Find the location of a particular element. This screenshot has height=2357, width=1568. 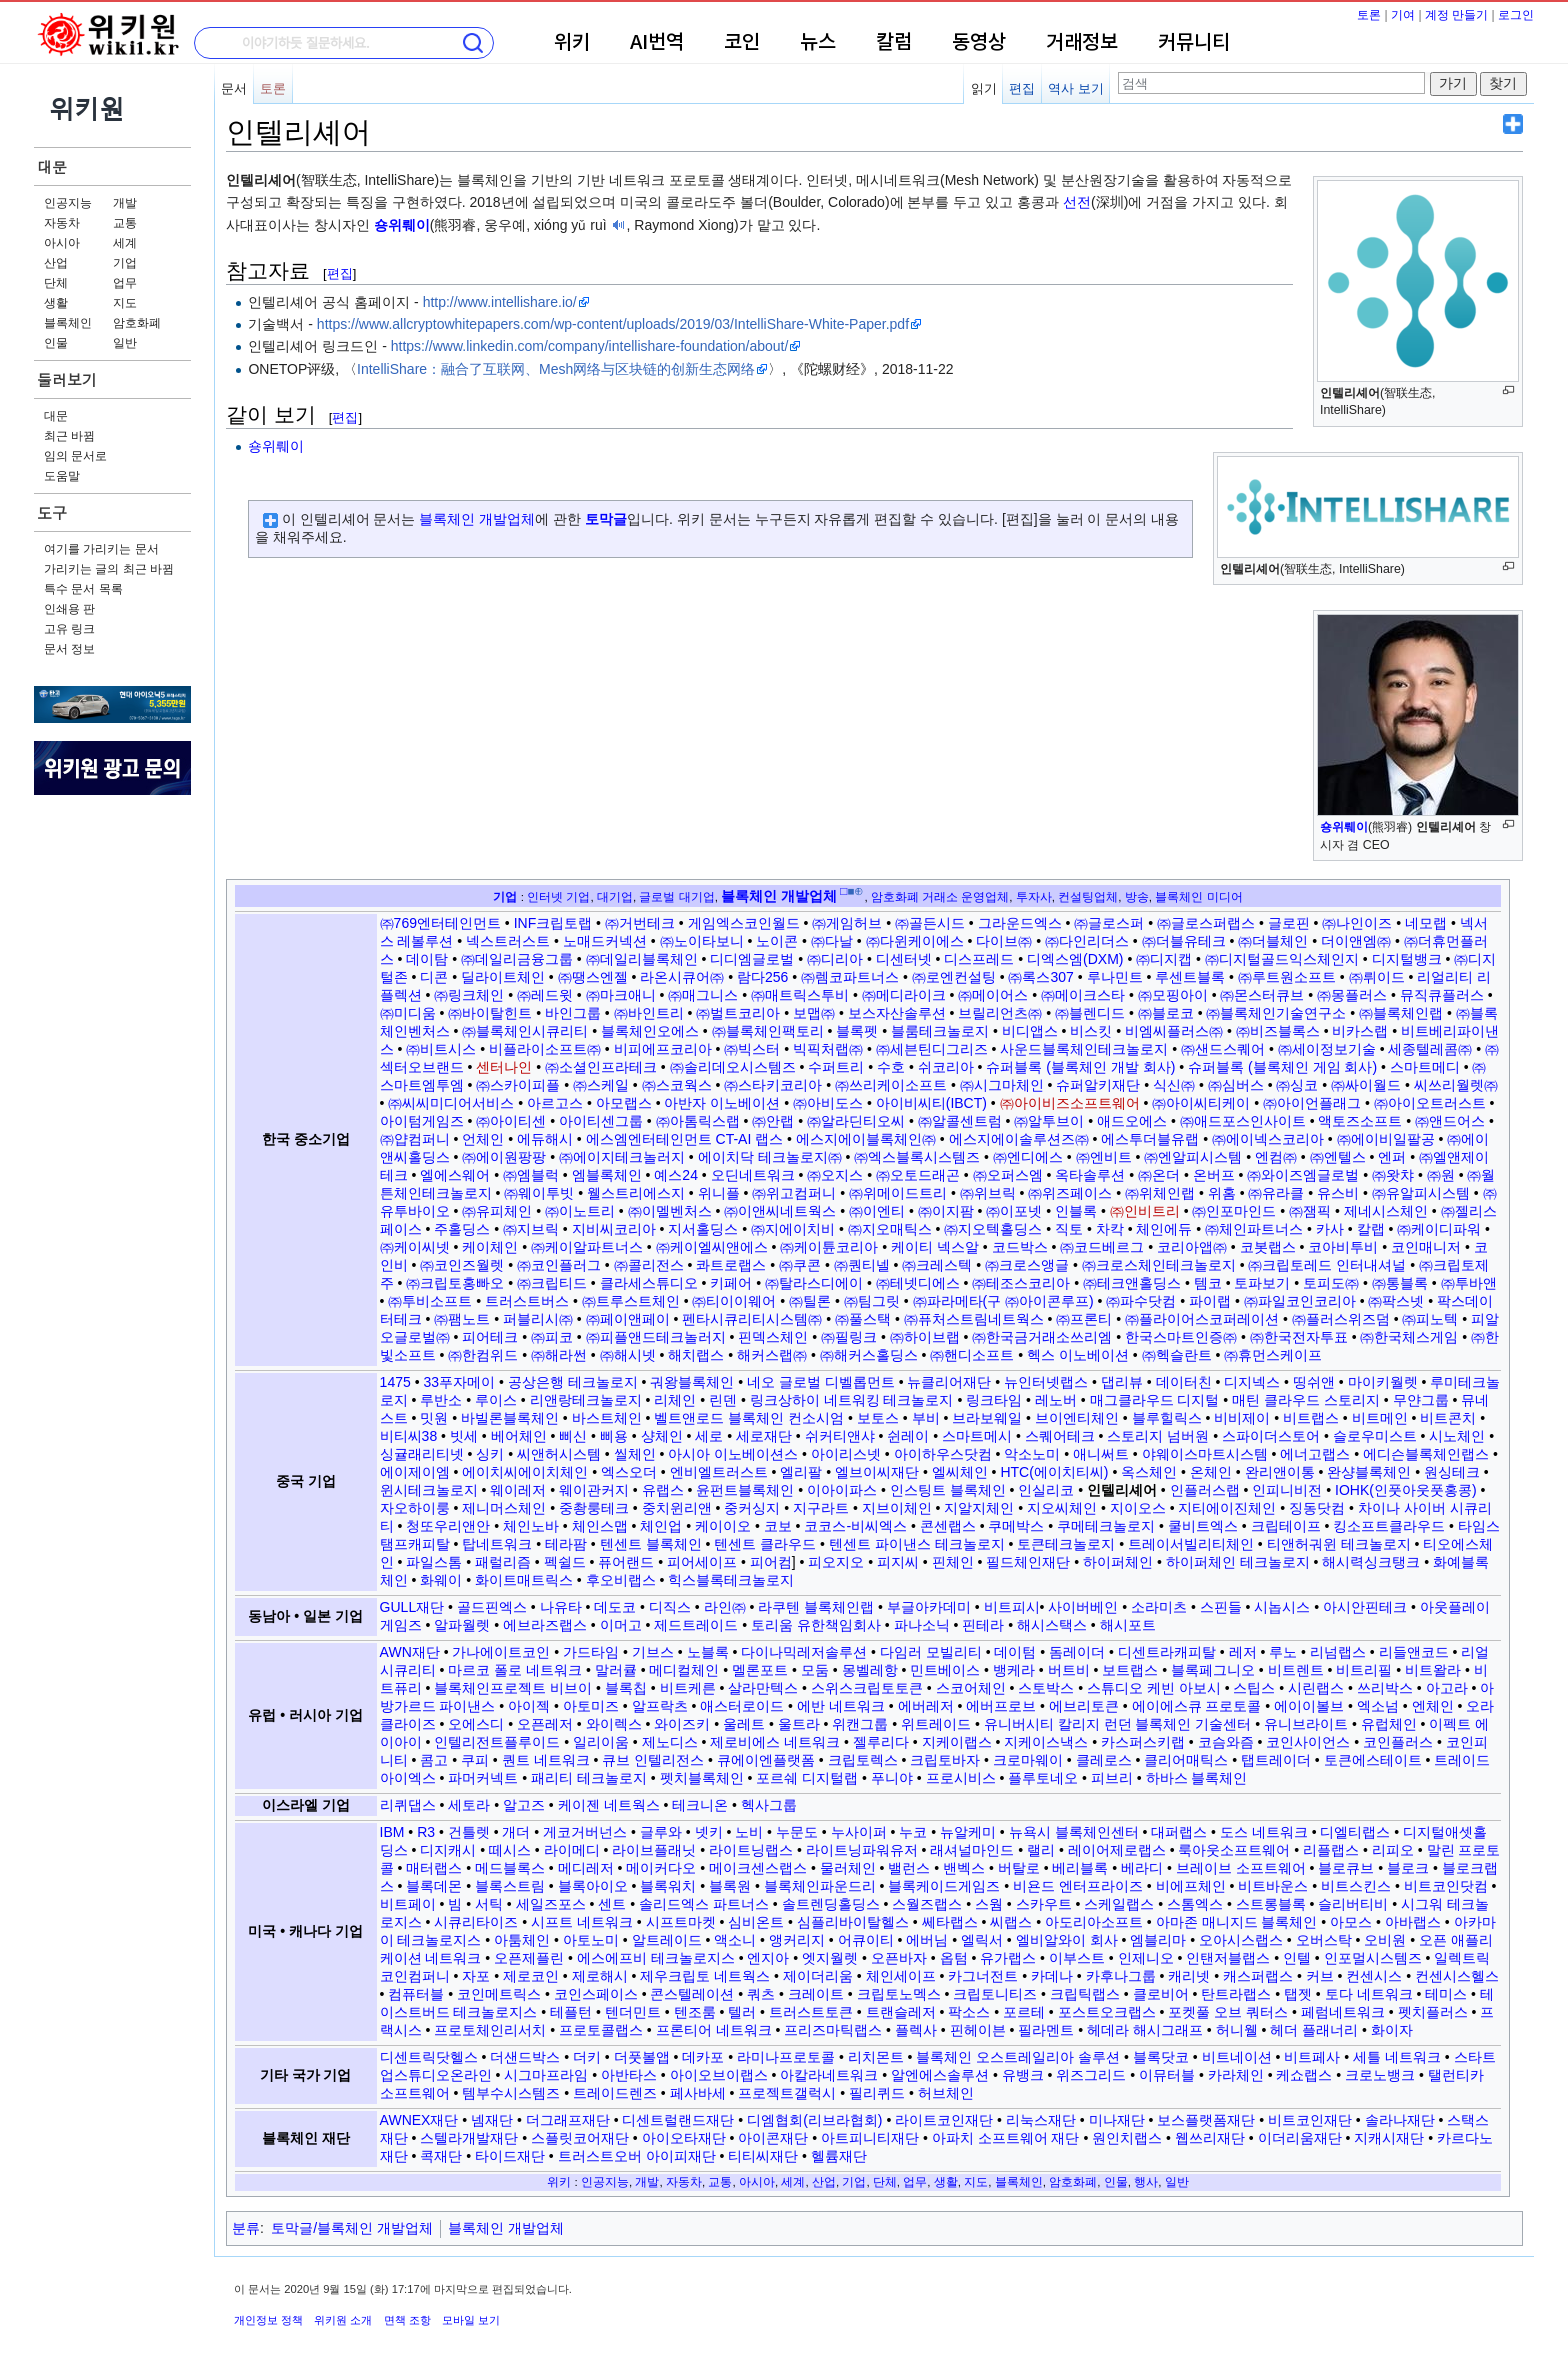

제로코인 is located at coordinates (531, 1976).